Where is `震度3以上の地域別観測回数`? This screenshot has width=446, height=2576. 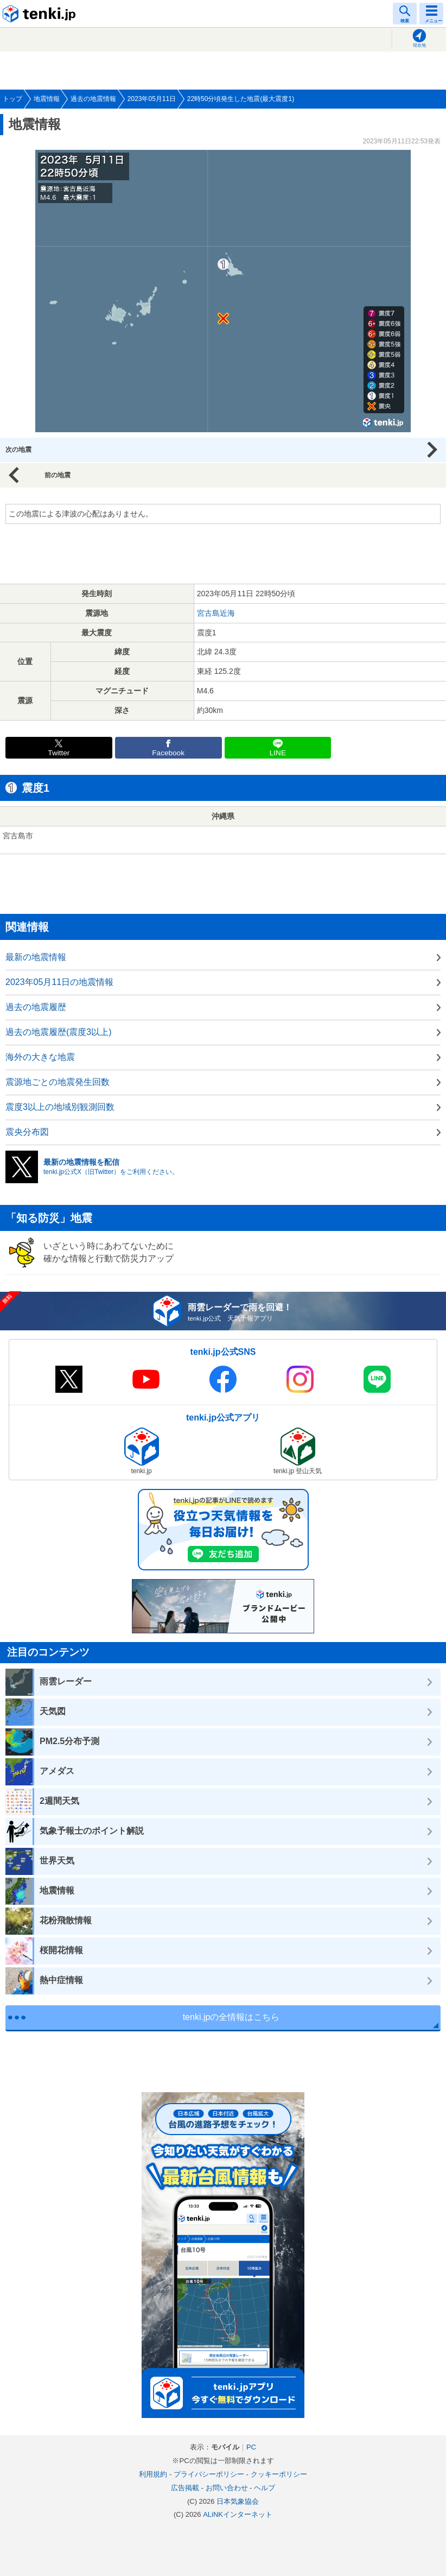 震度3以上の地域別観測回数 is located at coordinates (59, 1107).